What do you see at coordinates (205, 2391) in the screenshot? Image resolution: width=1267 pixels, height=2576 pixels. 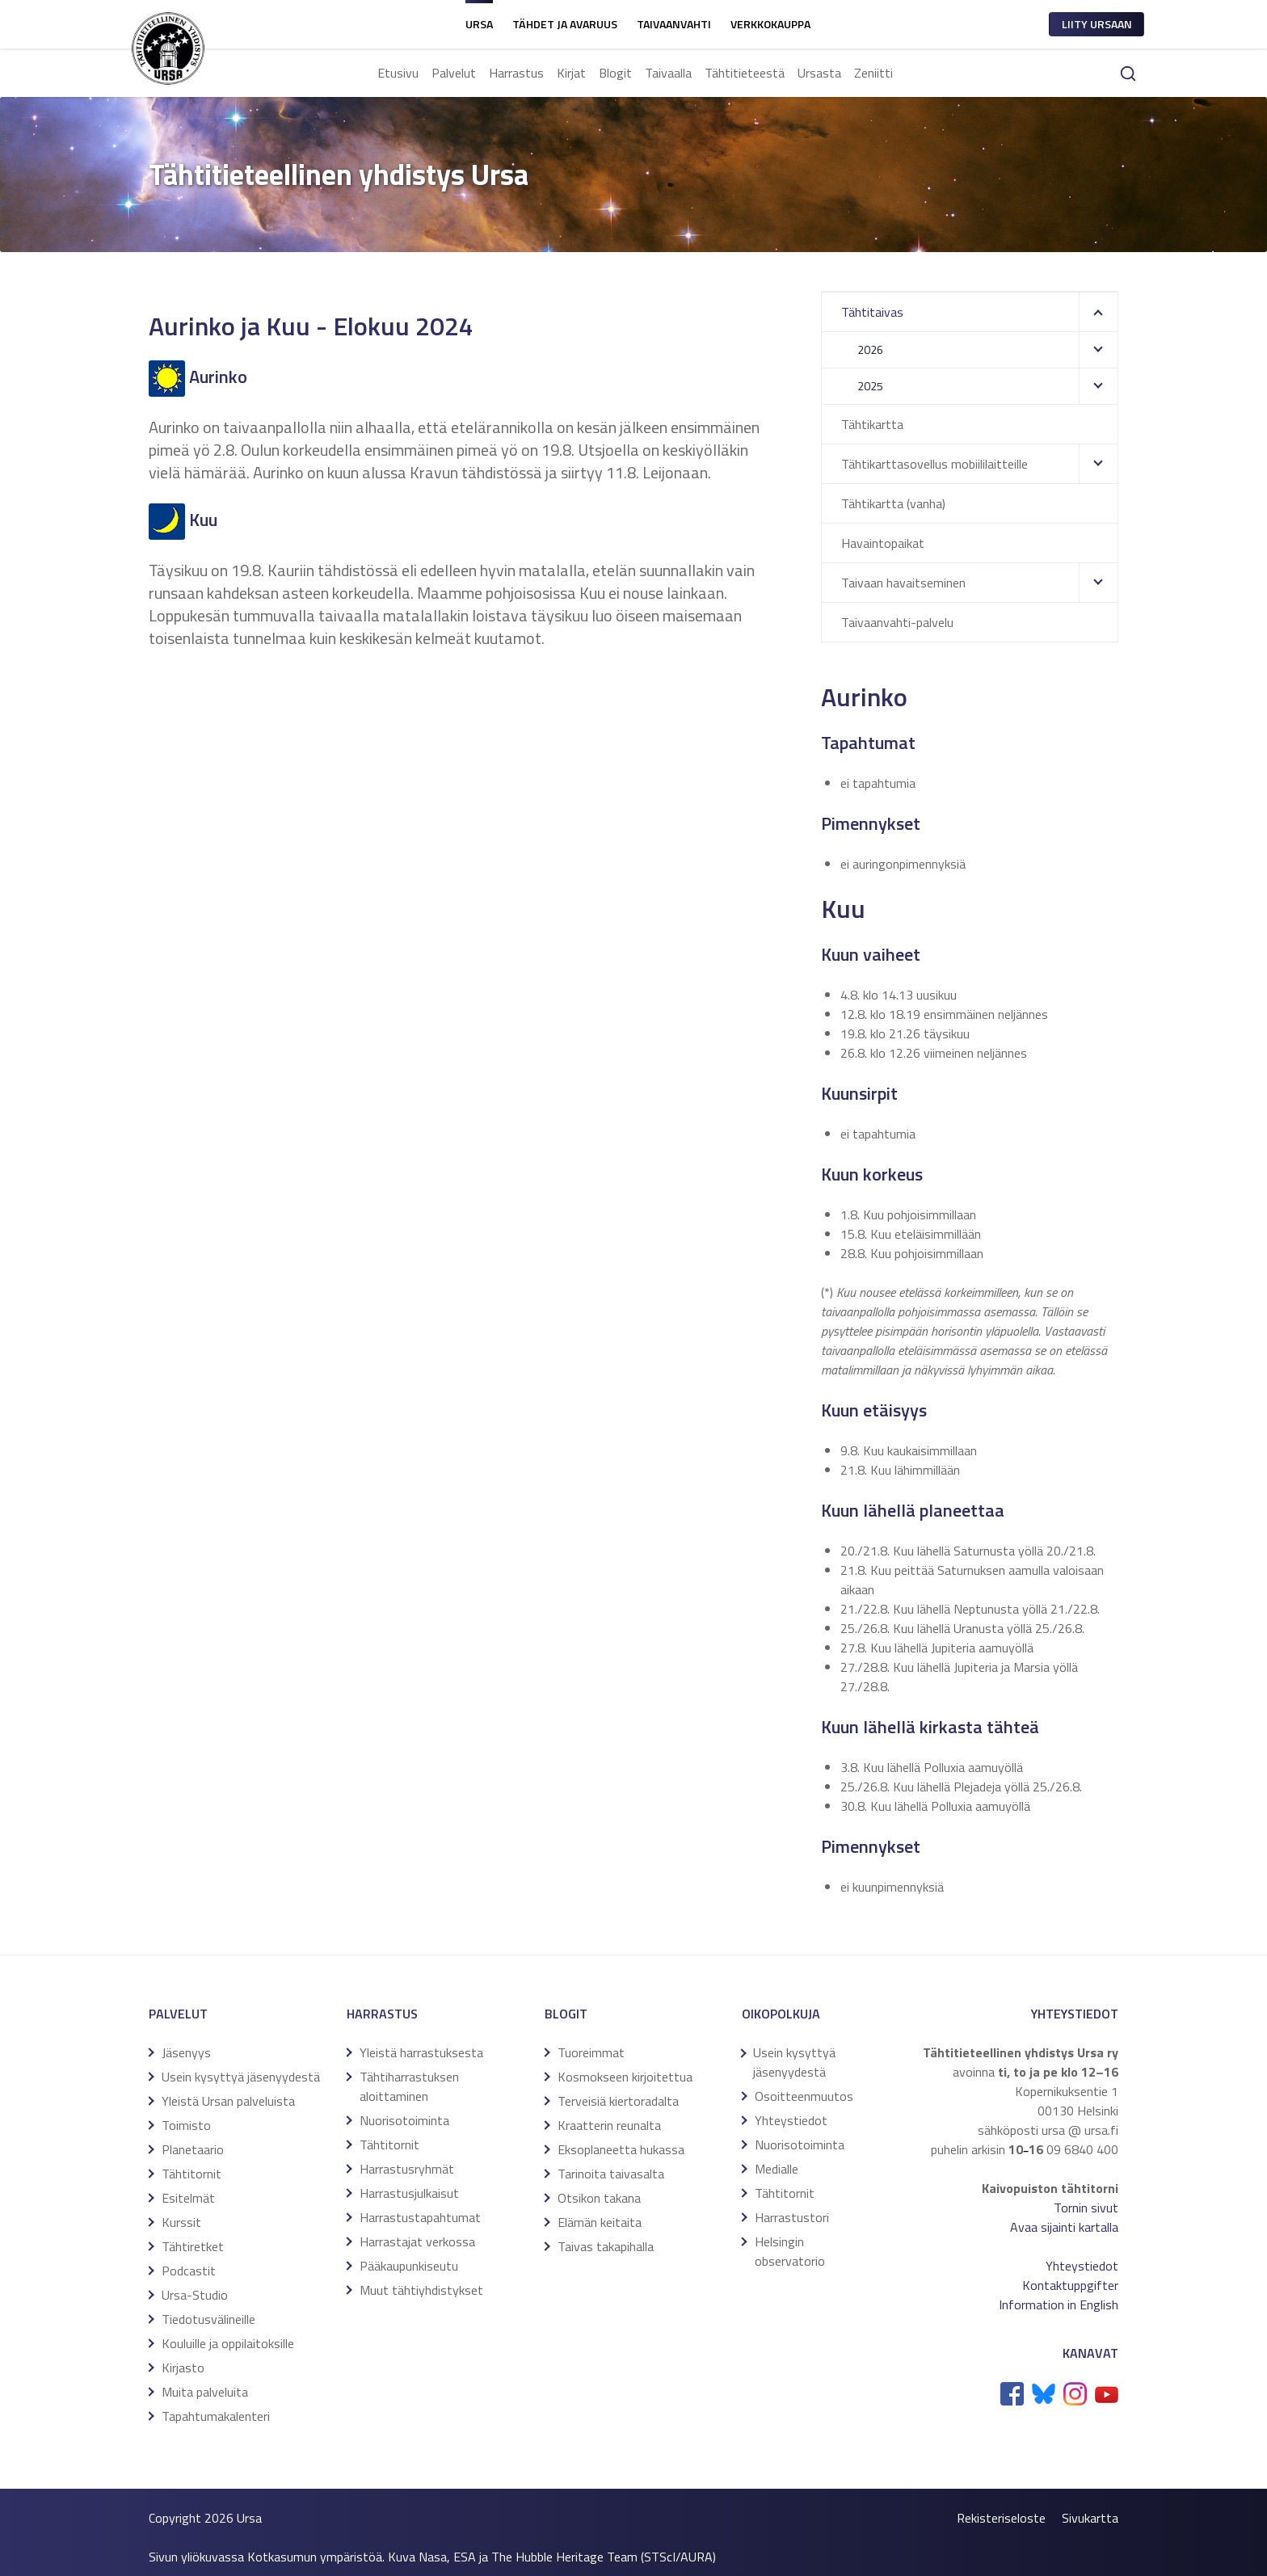 I see `Muita palveluita` at bounding box center [205, 2391].